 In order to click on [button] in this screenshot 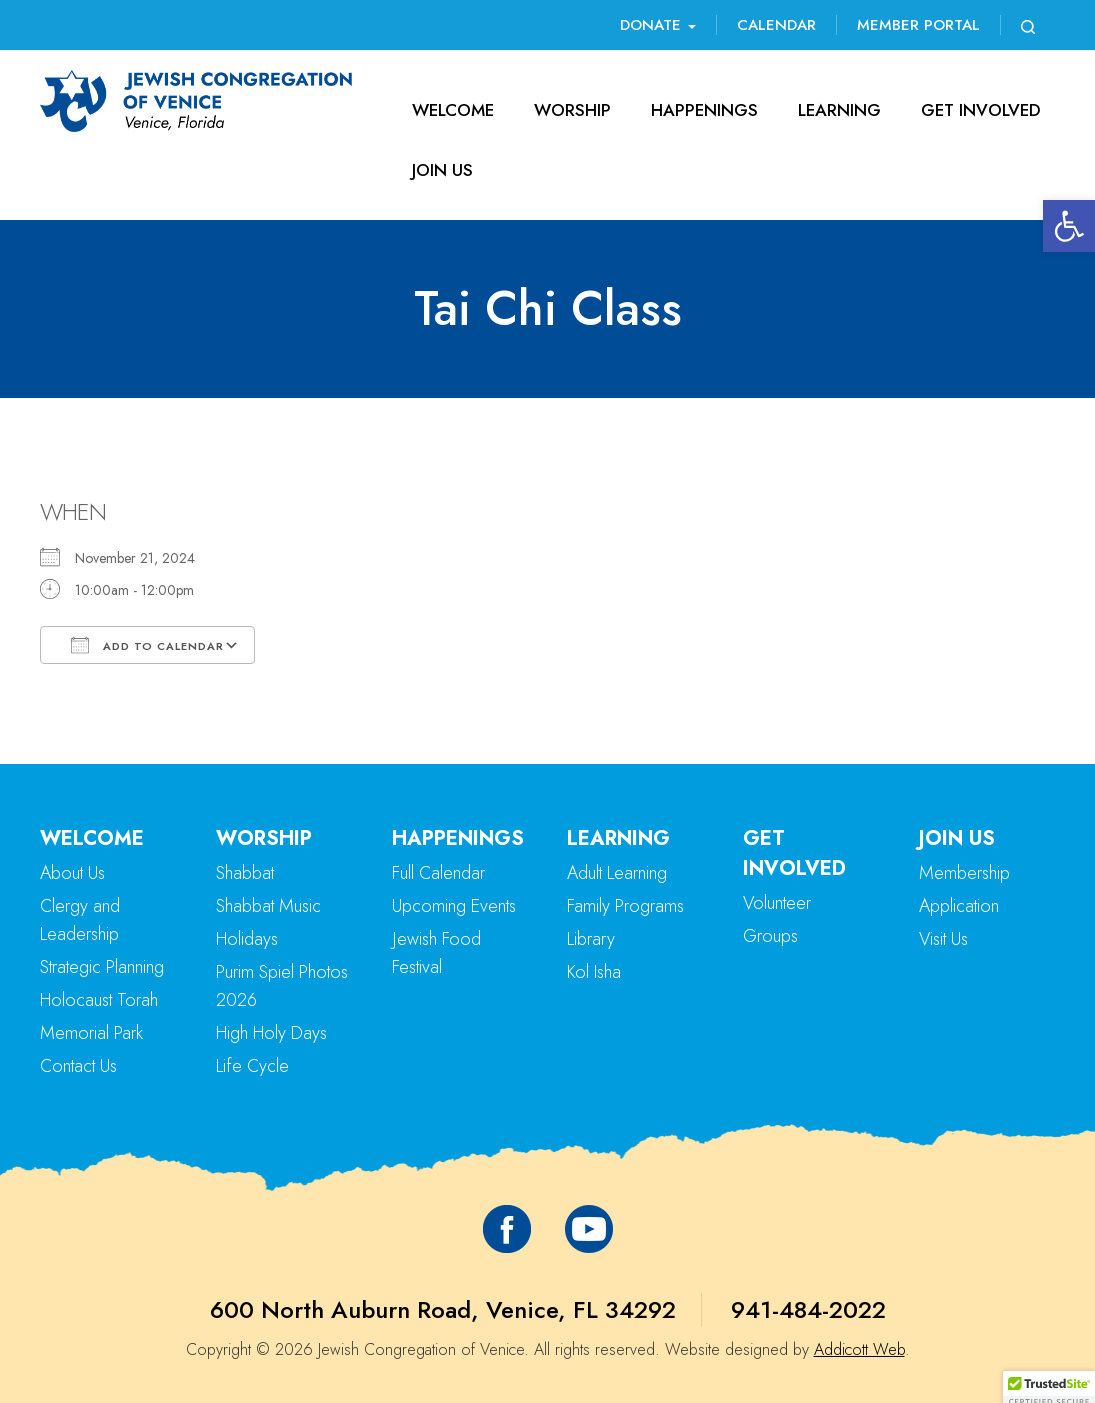, I will do `click(1069, 226)`.